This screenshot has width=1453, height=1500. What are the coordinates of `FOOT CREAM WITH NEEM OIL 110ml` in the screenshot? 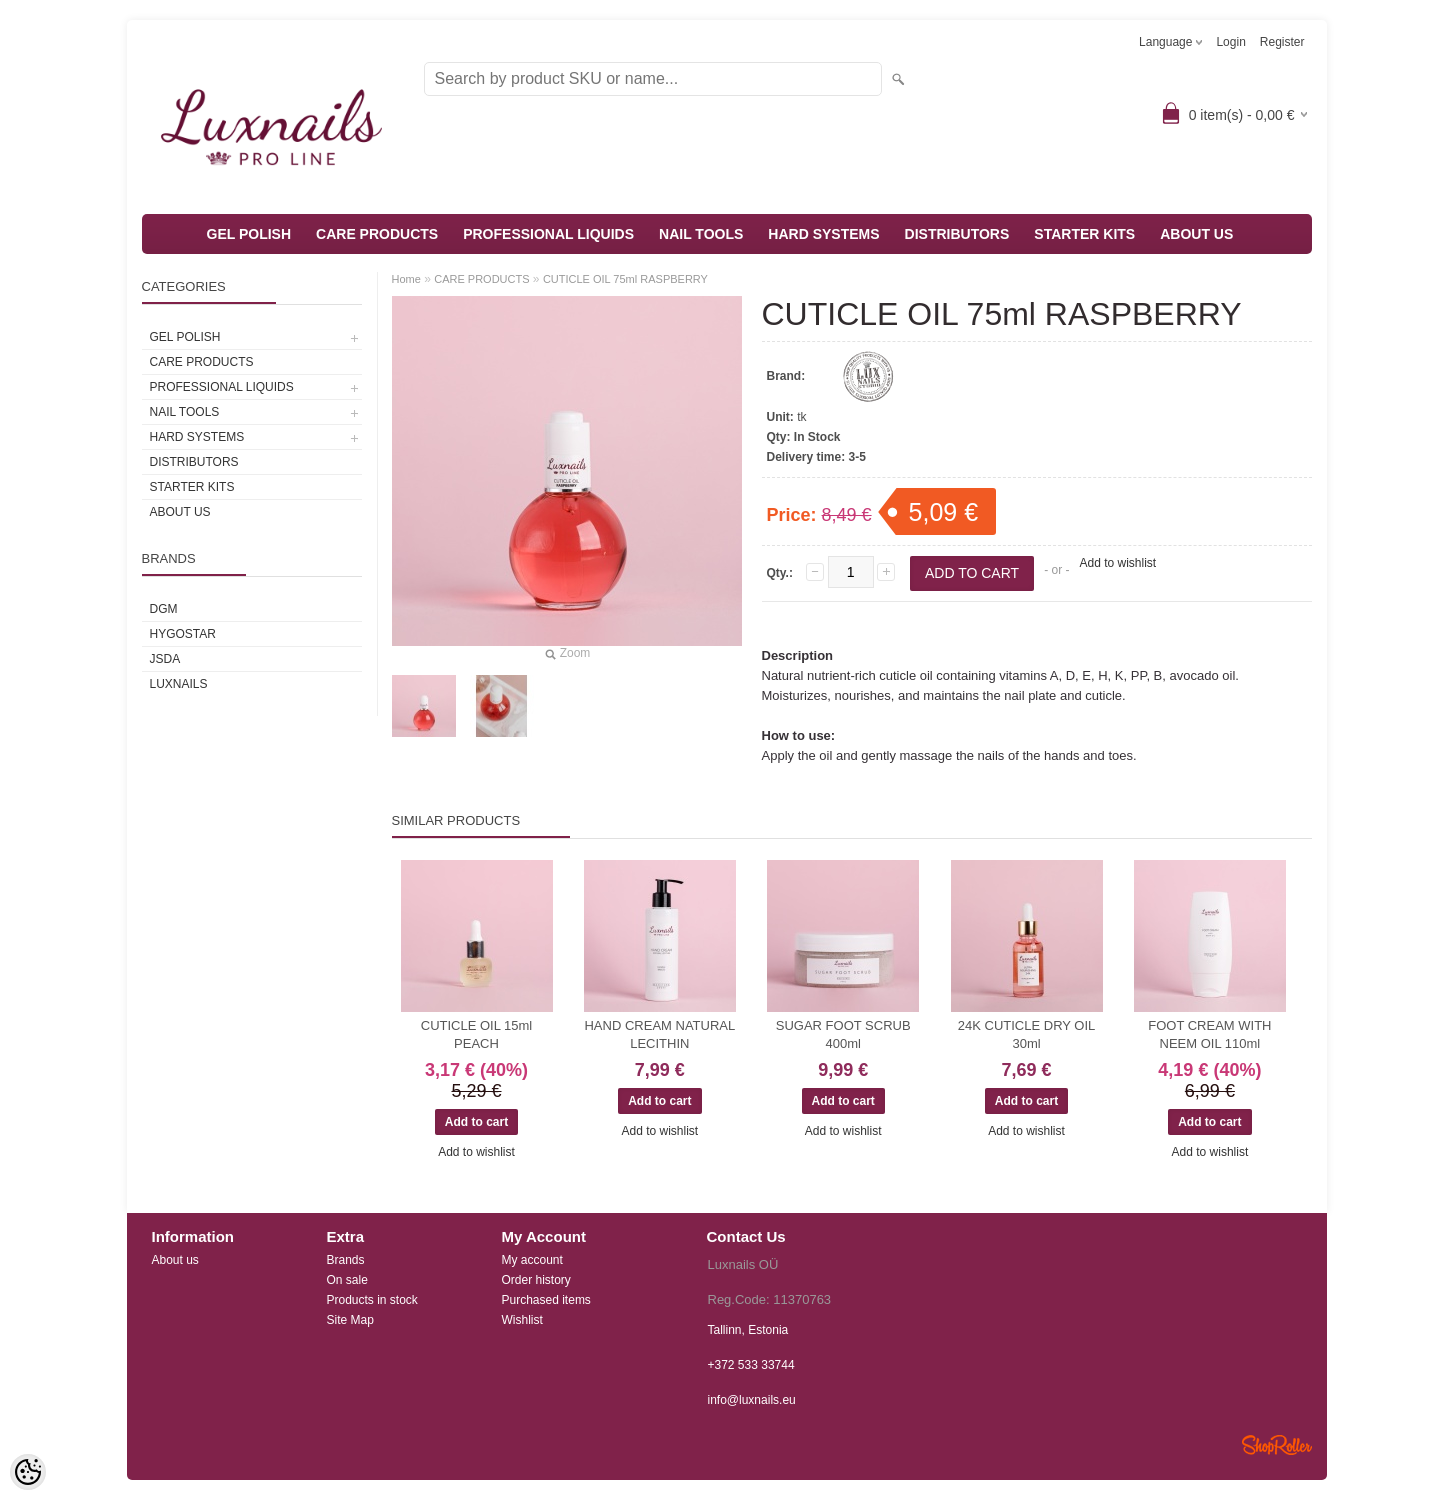 It's located at (1209, 1034).